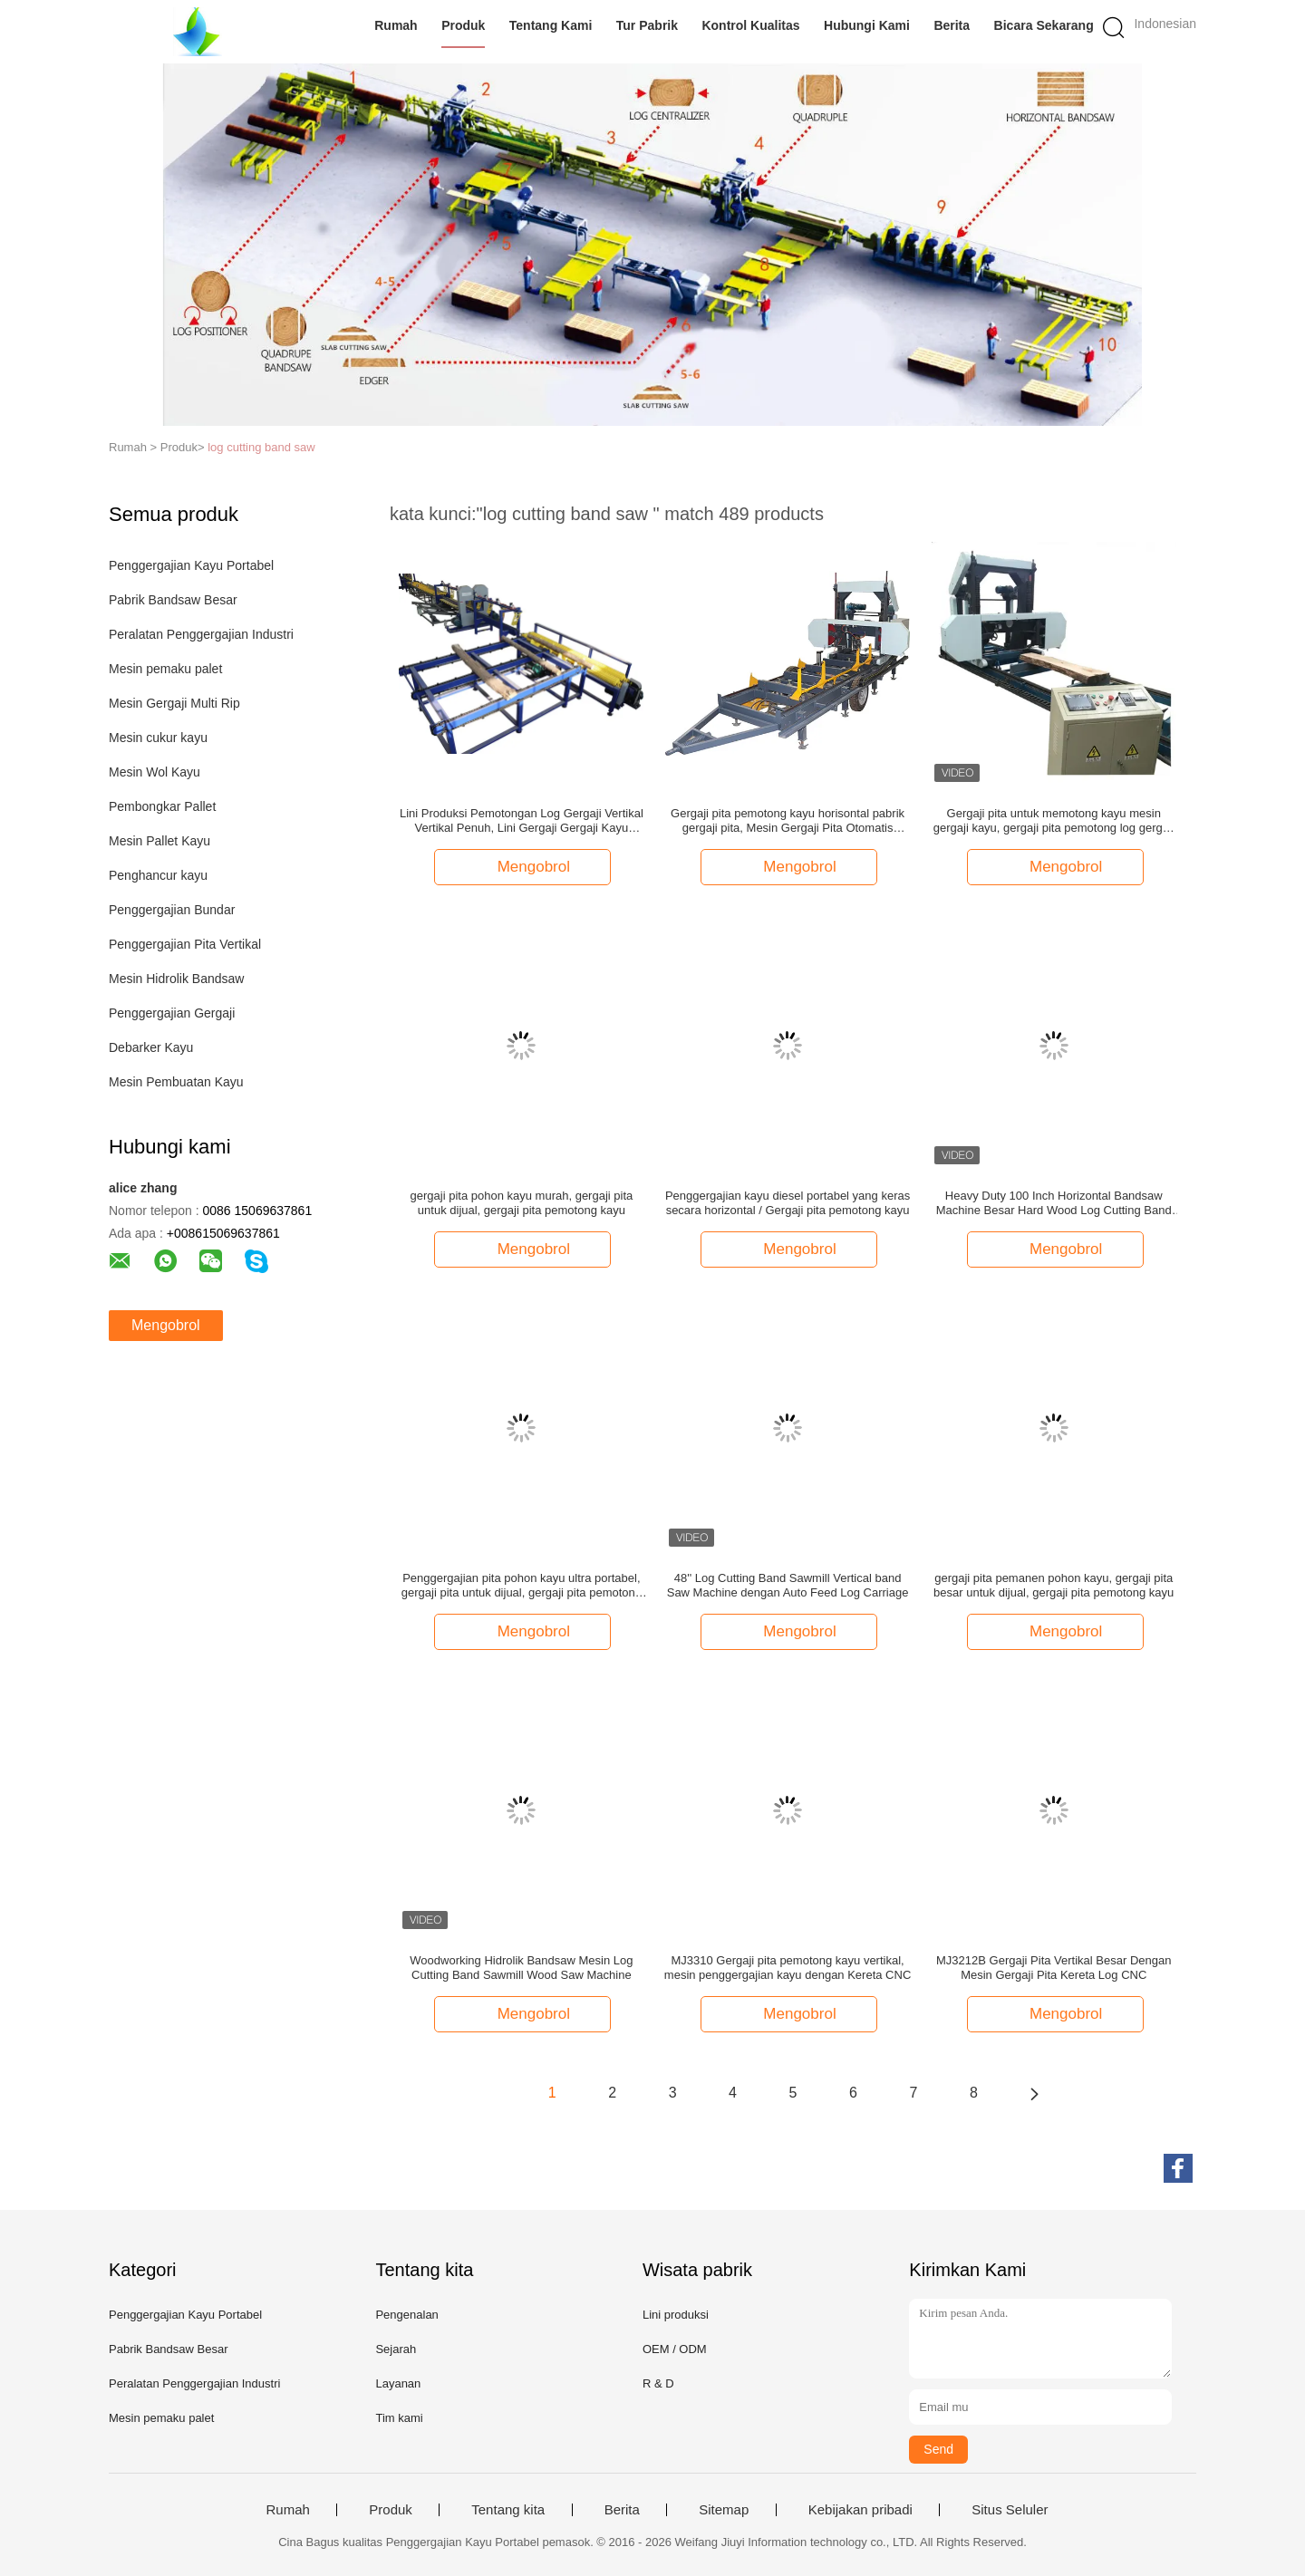 The image size is (1305, 2576). I want to click on log cutting band saw, so click(261, 447).